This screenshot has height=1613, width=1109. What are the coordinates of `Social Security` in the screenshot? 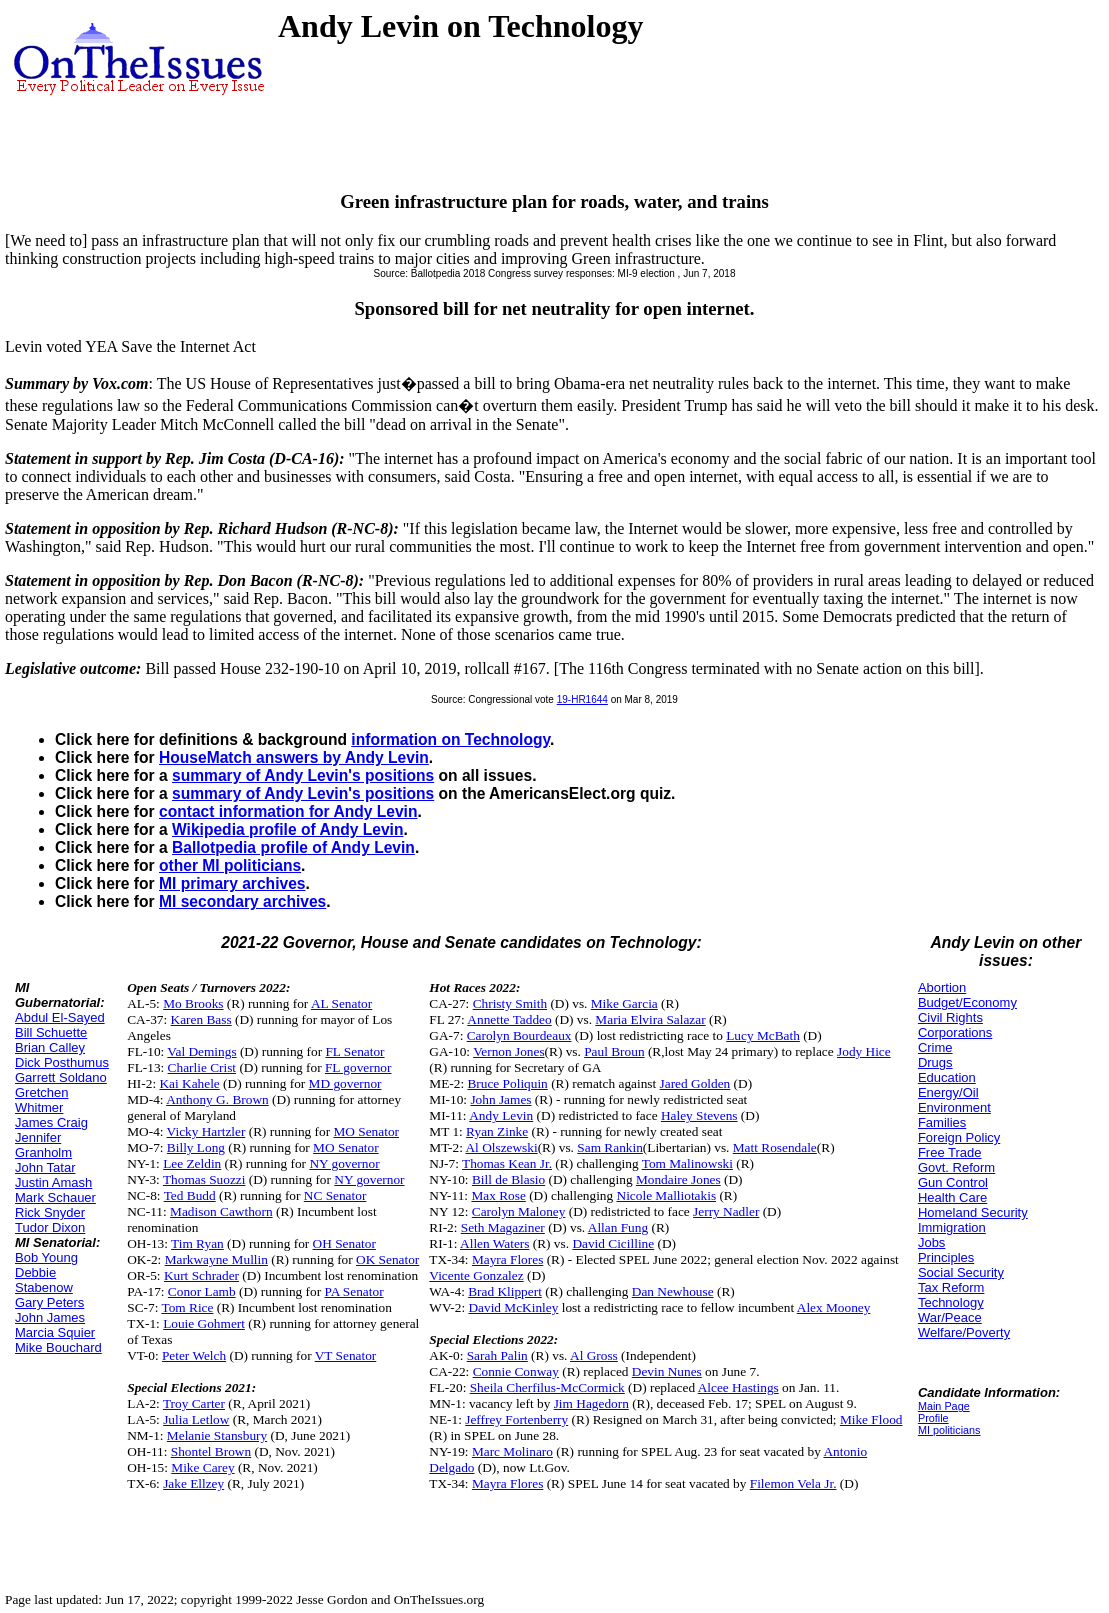 It's located at (961, 1272).